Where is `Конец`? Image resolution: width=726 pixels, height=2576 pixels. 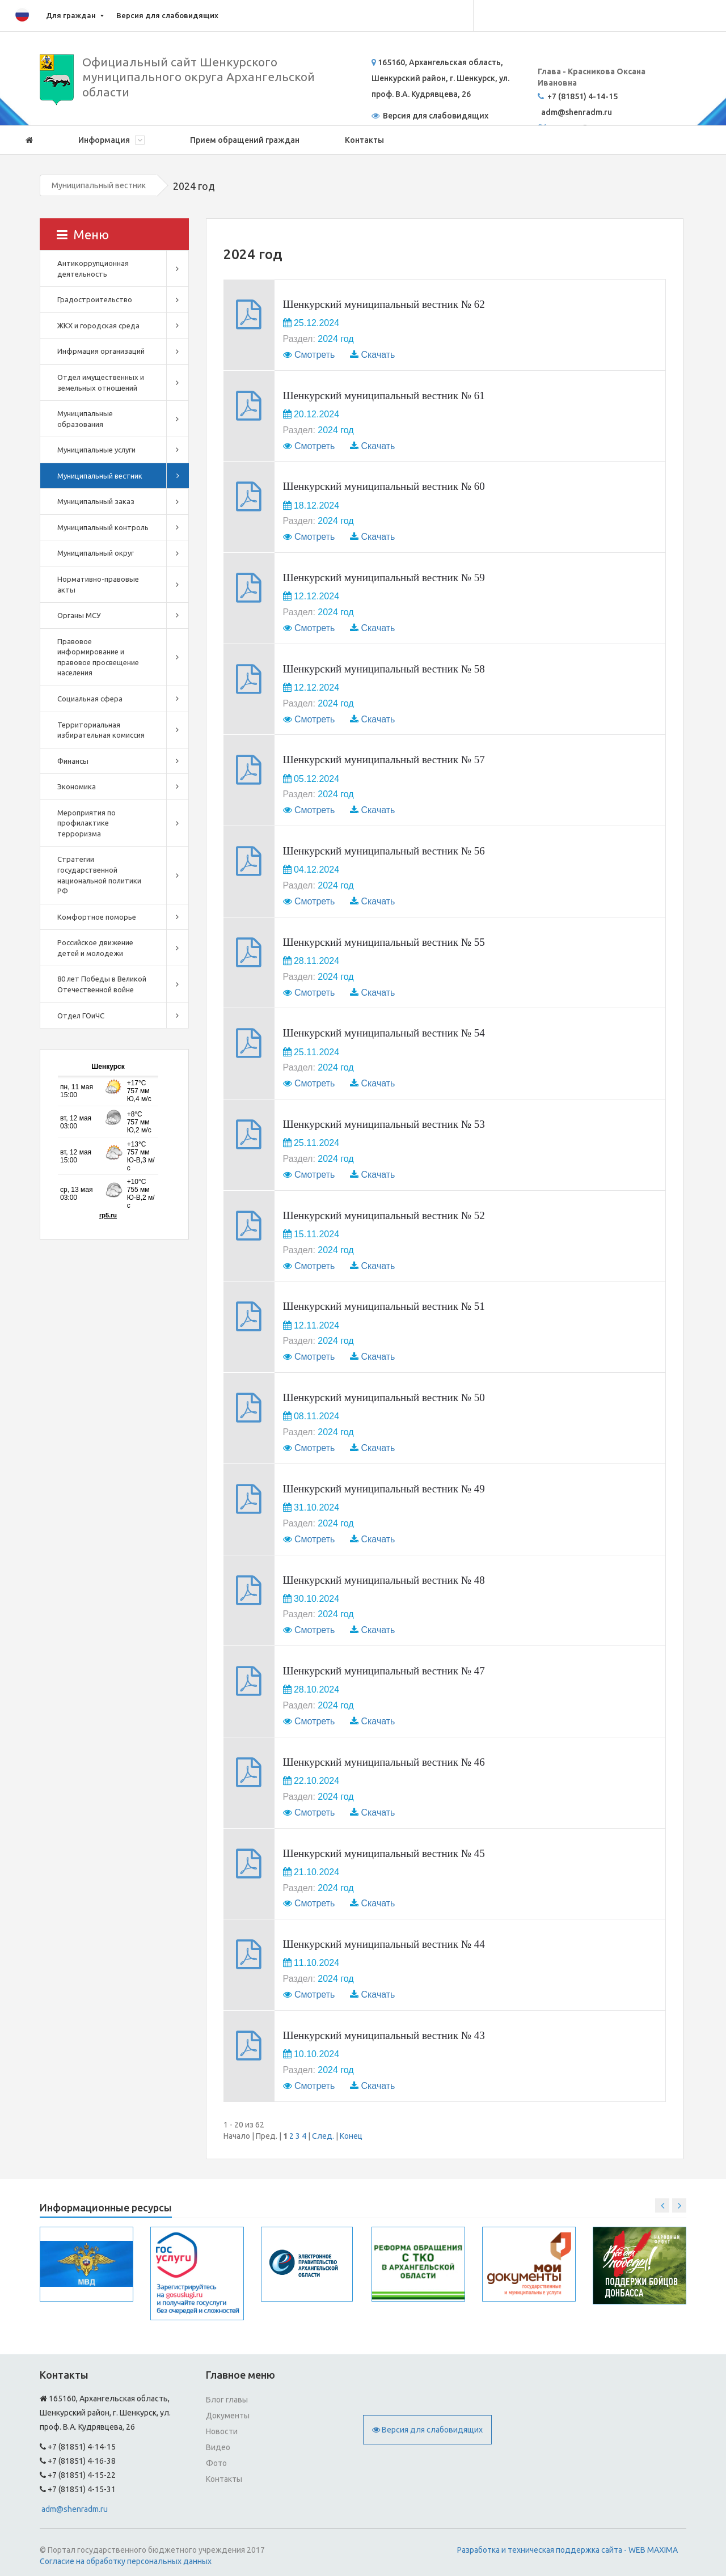 Конец is located at coordinates (351, 2136).